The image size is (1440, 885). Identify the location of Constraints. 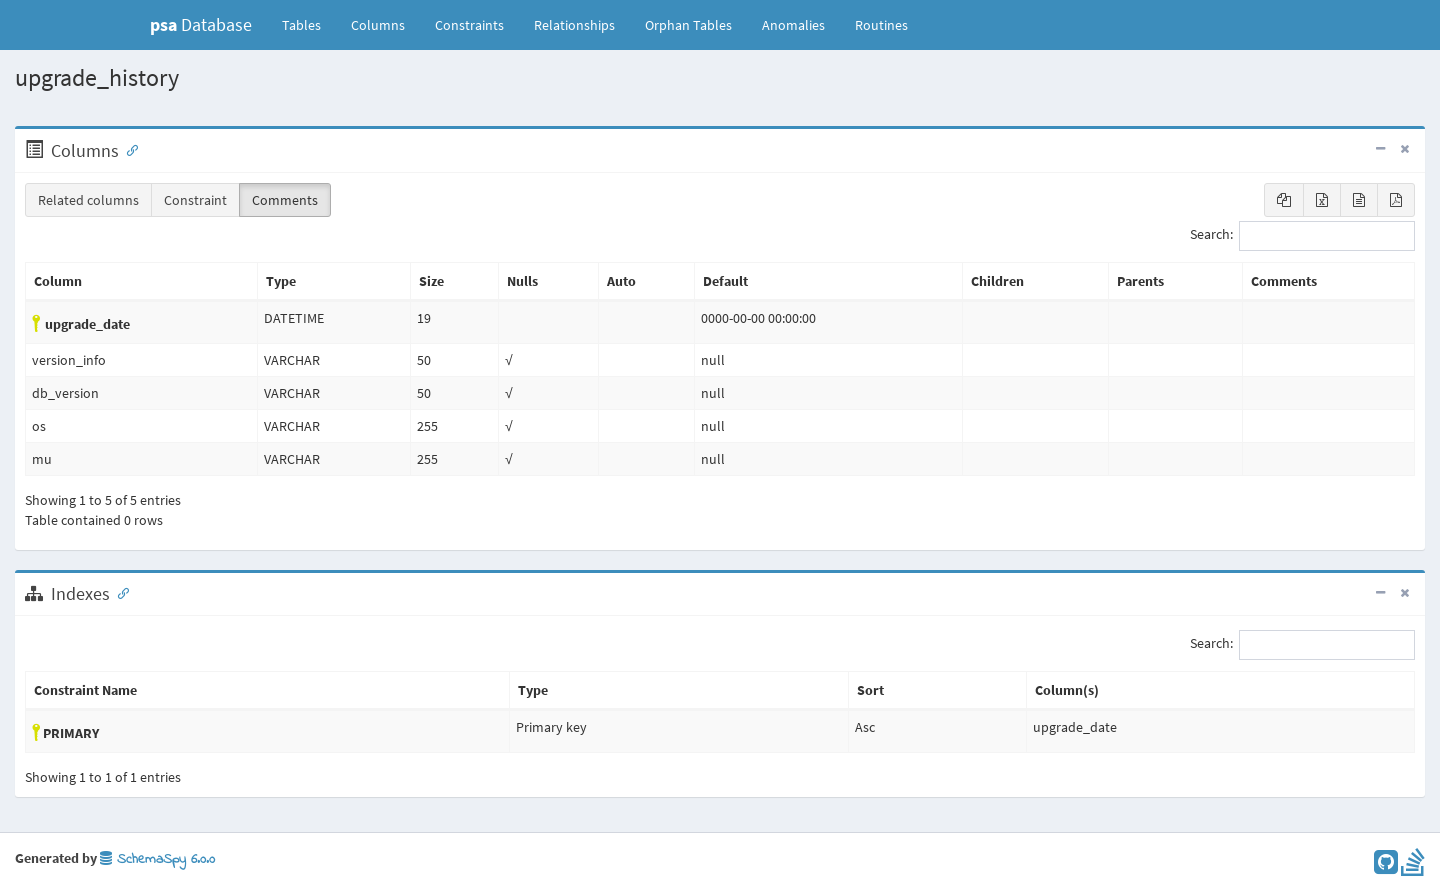
(469, 25).